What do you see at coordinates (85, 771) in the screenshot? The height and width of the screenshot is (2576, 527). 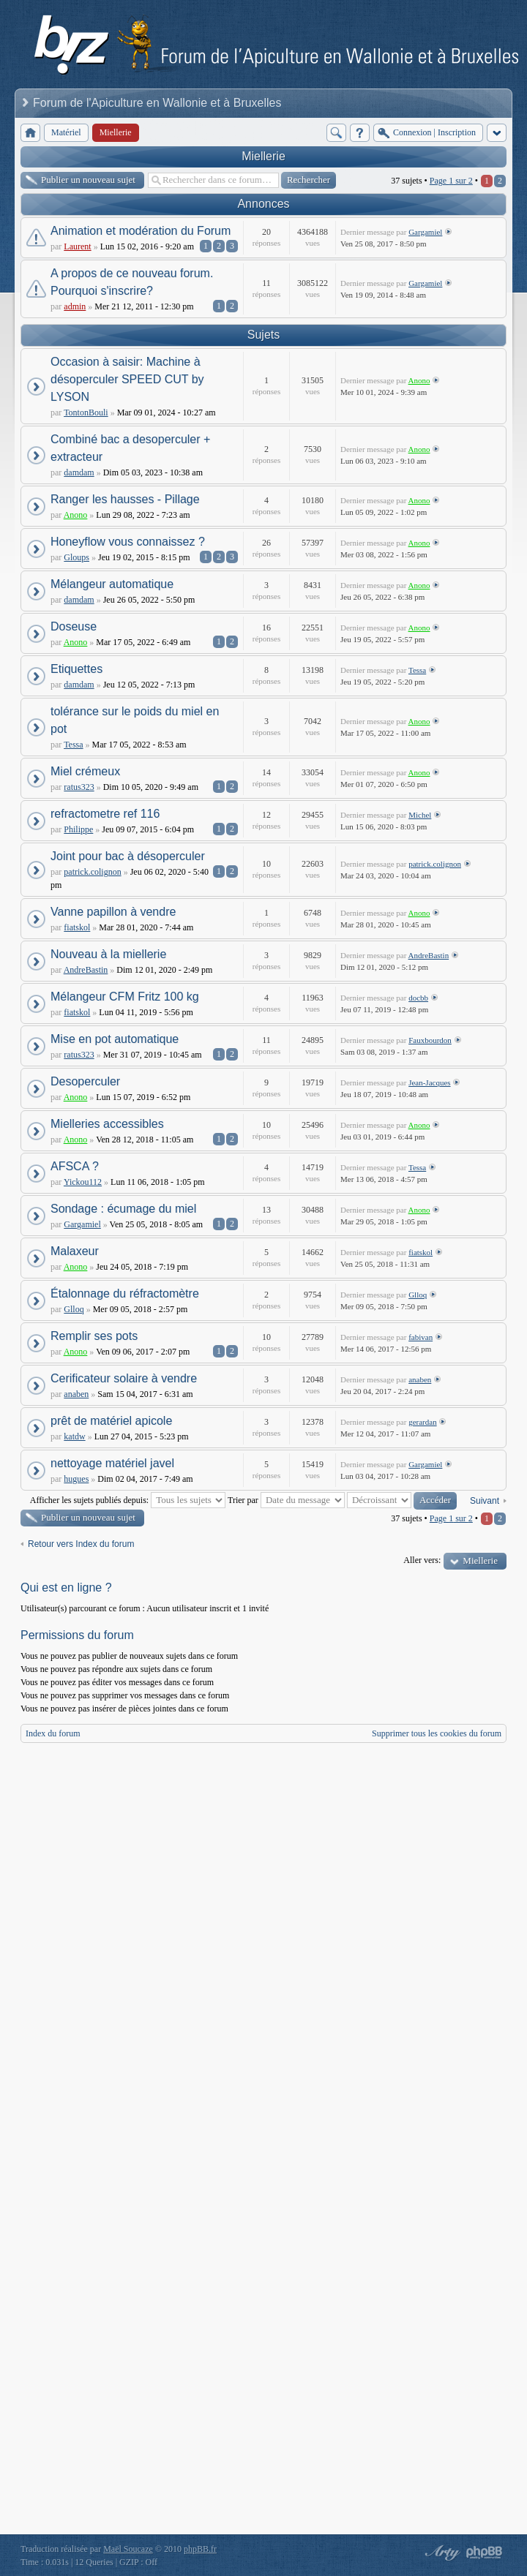 I see `Miel crémeux` at bounding box center [85, 771].